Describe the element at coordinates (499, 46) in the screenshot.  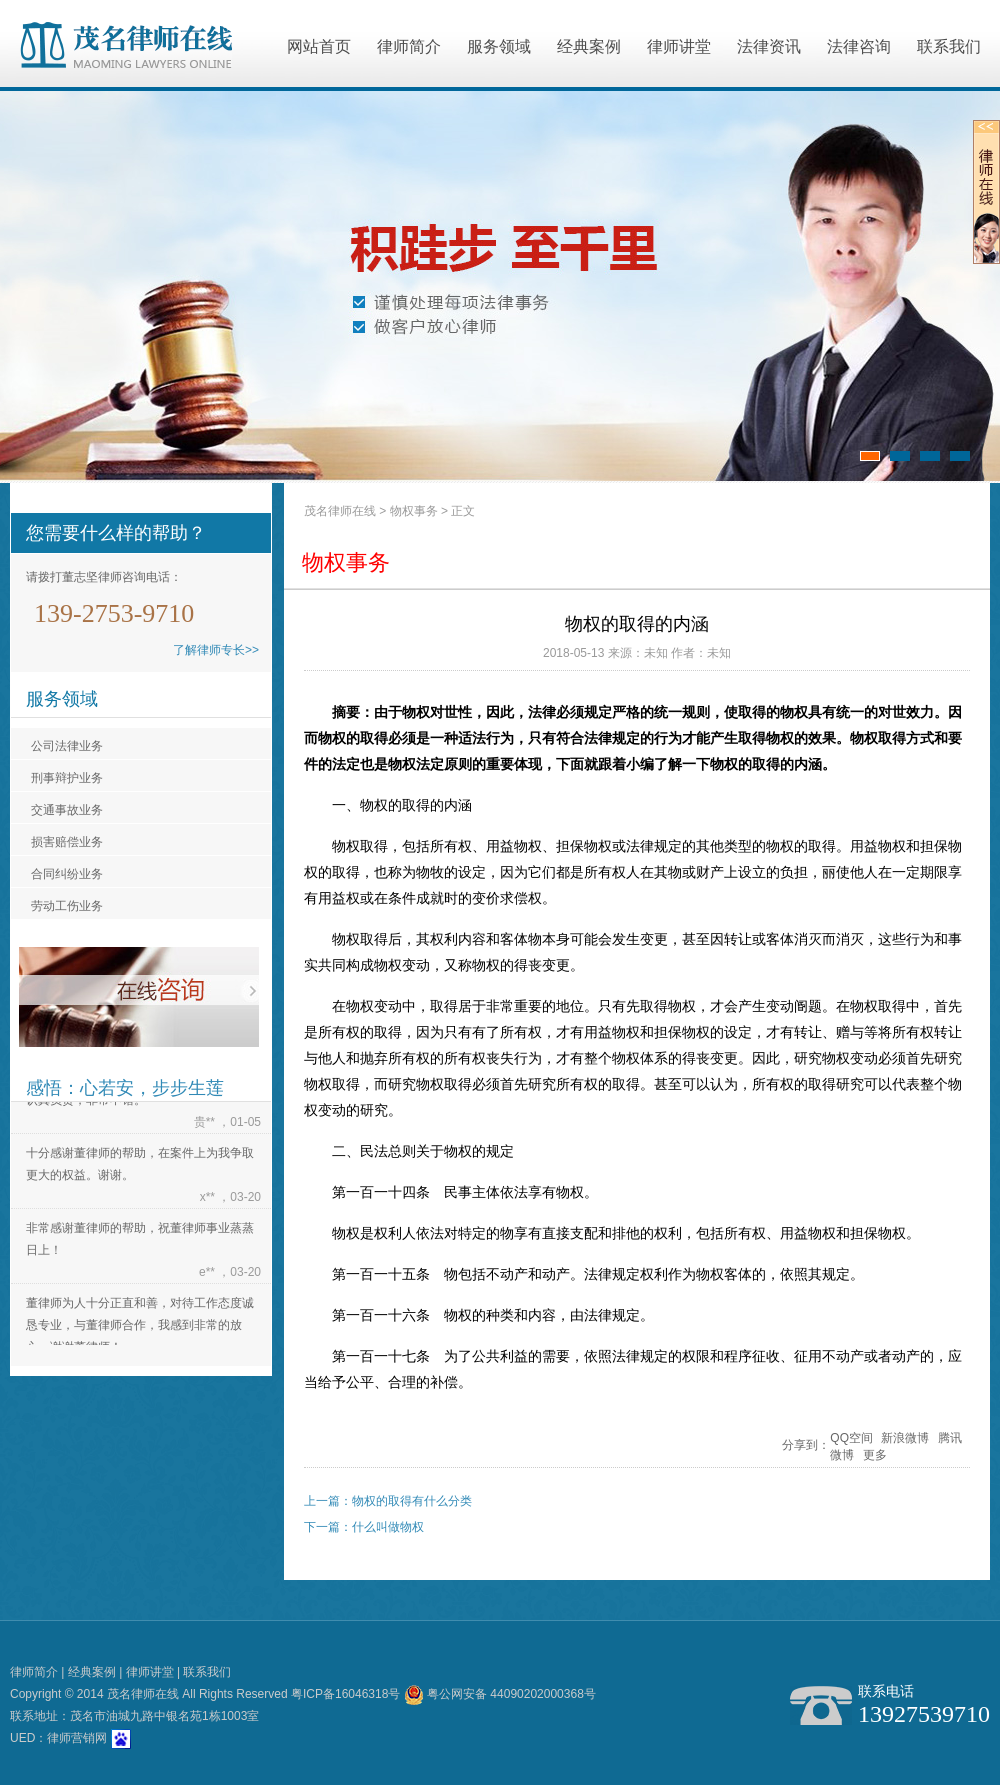
I see `服务领域` at that location.